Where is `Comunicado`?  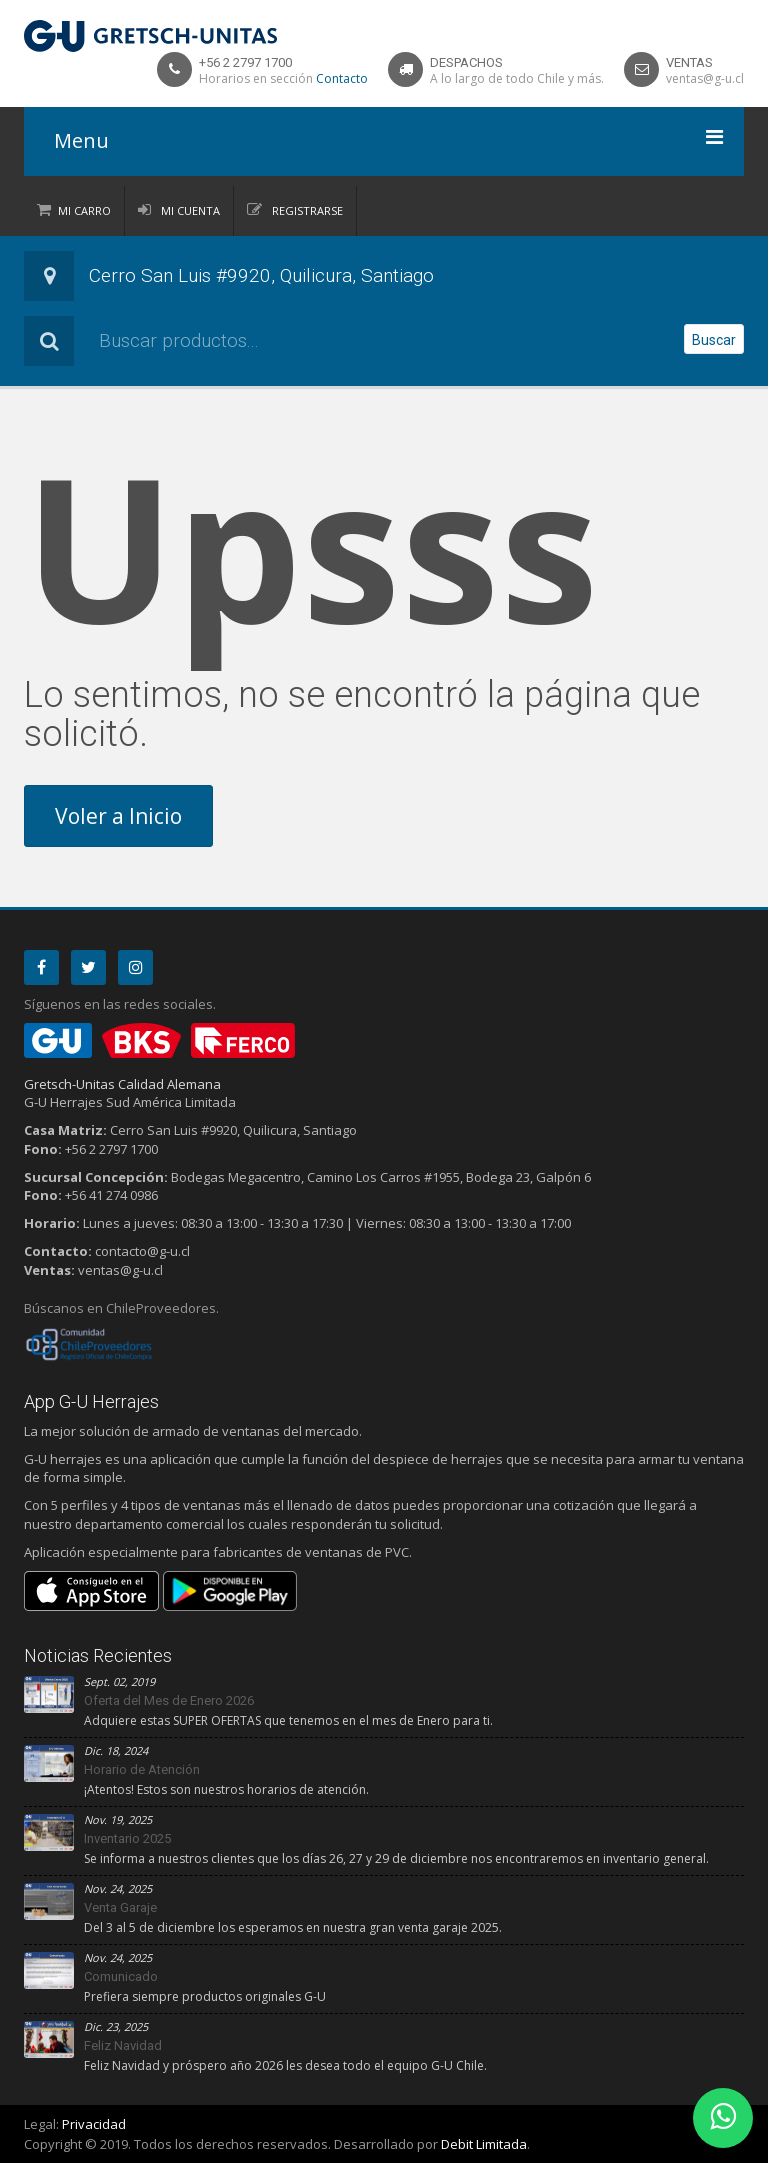
Comunicado is located at coordinates (121, 1976).